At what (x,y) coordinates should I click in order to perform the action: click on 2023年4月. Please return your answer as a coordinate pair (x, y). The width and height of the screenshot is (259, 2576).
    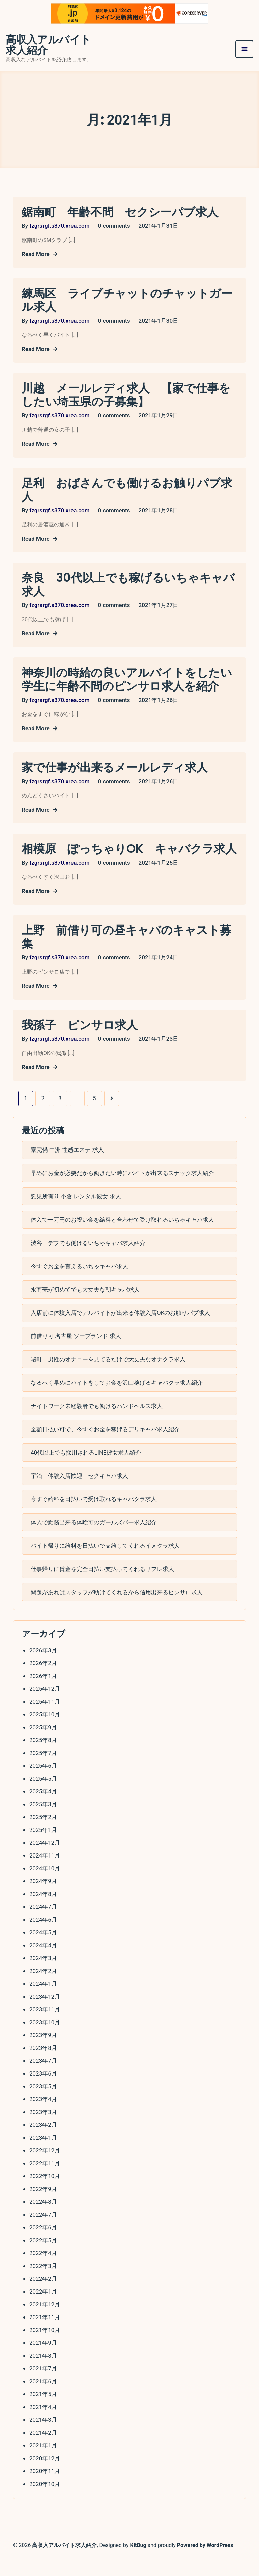
    Looking at the image, I should click on (43, 2114).